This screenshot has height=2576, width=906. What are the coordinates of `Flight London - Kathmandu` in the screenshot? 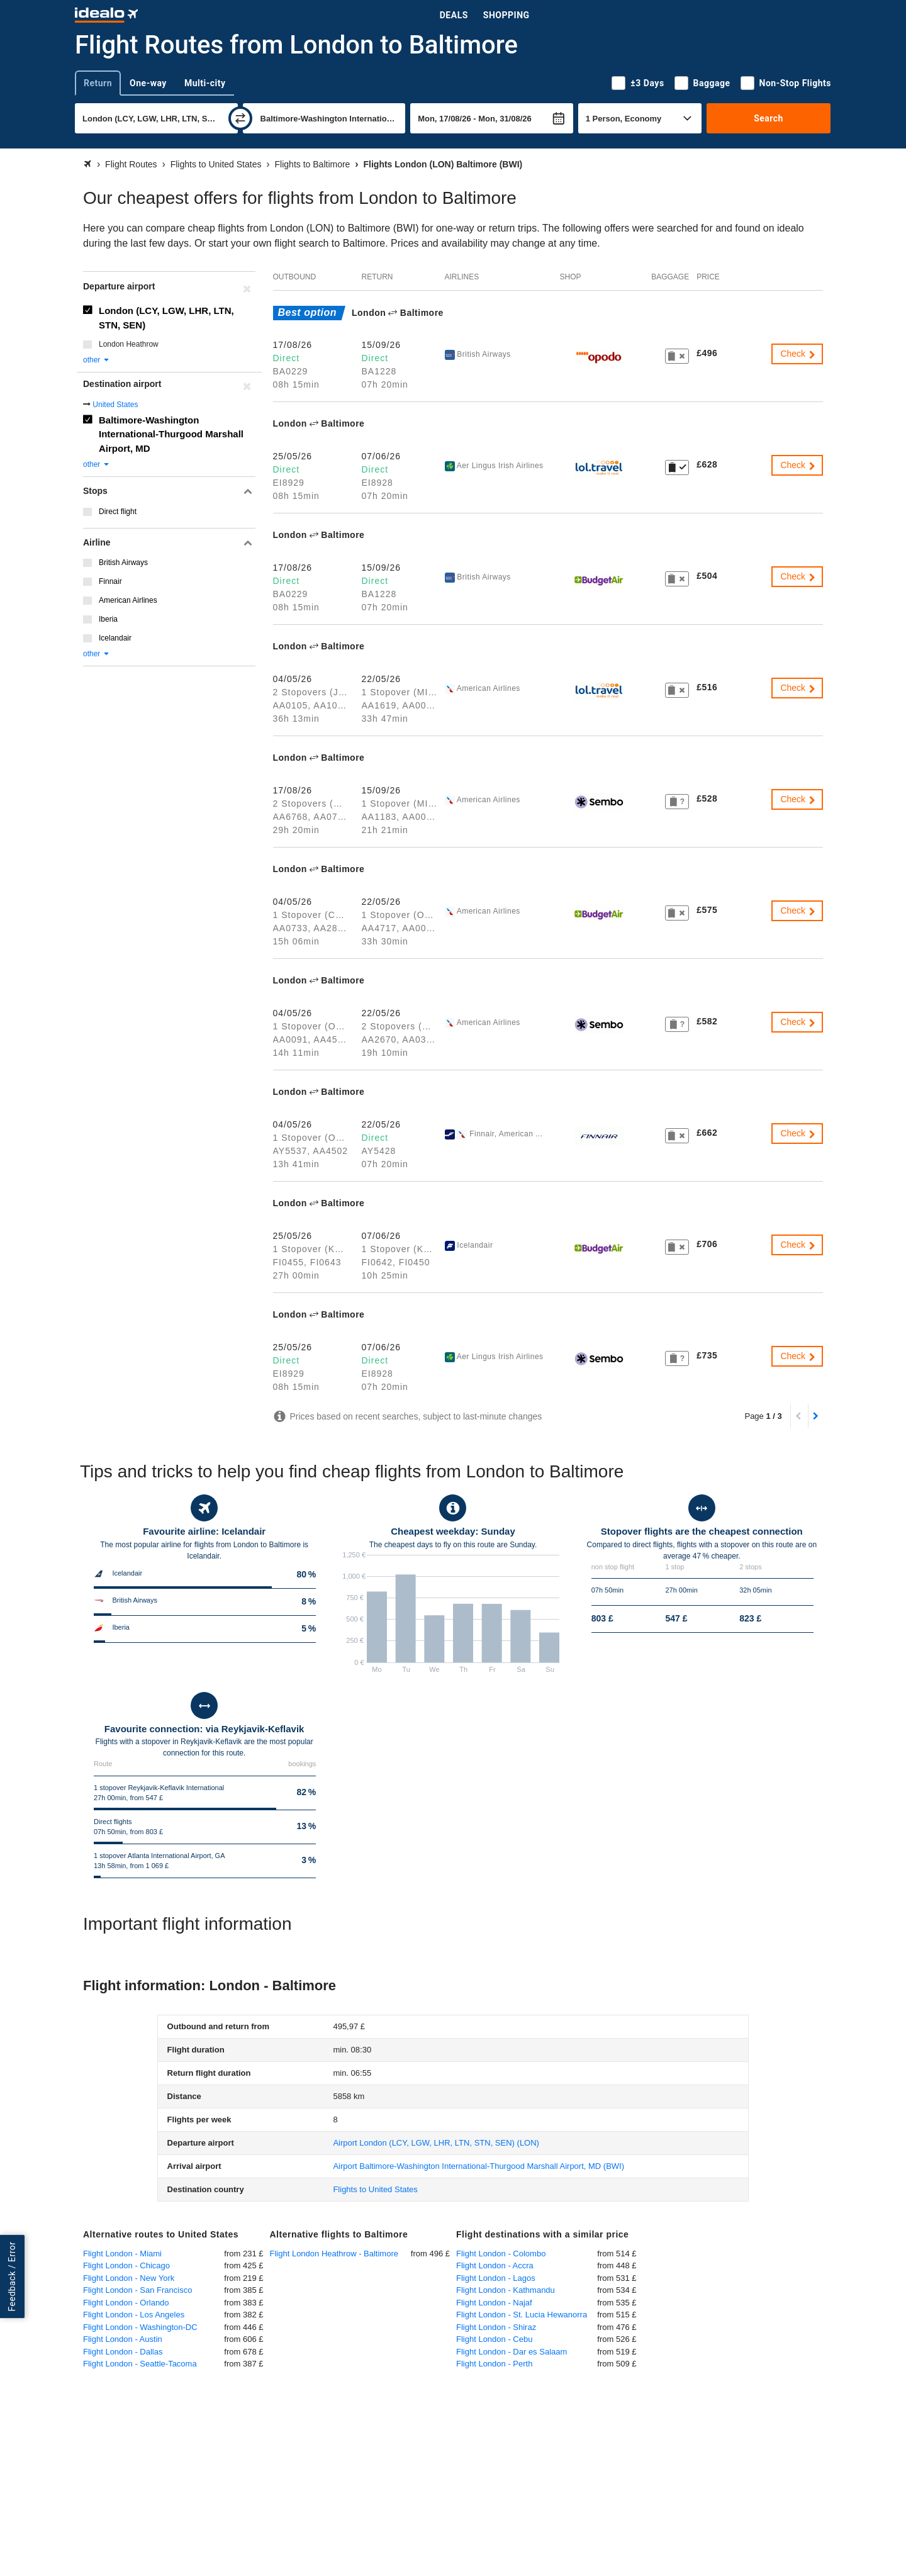 It's located at (505, 2290).